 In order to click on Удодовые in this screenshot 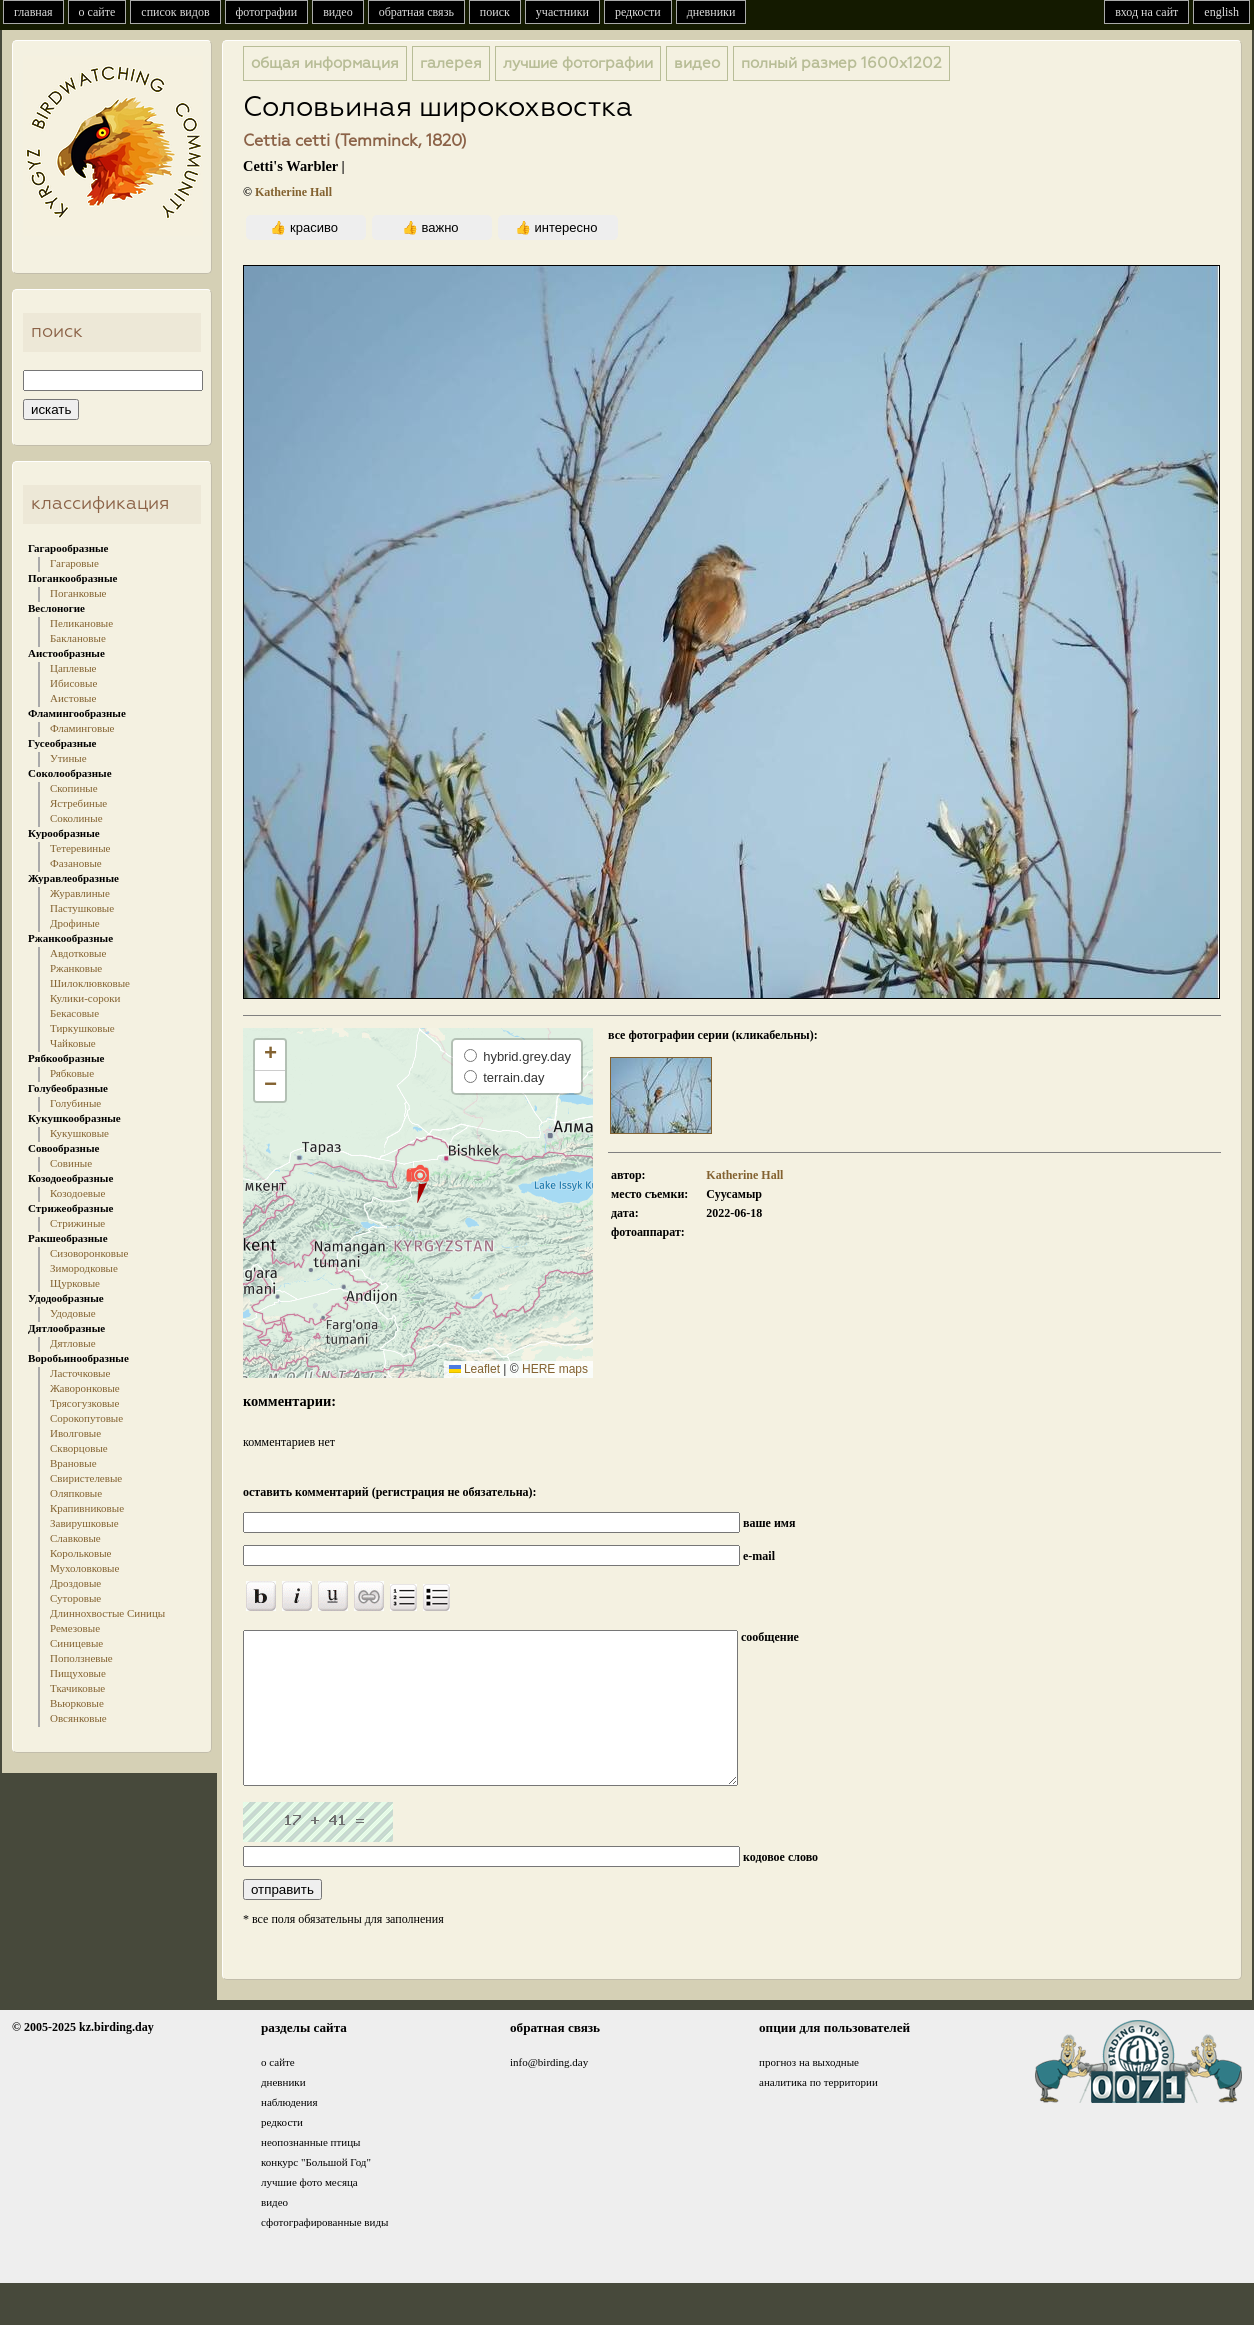, I will do `click(73, 1313)`.